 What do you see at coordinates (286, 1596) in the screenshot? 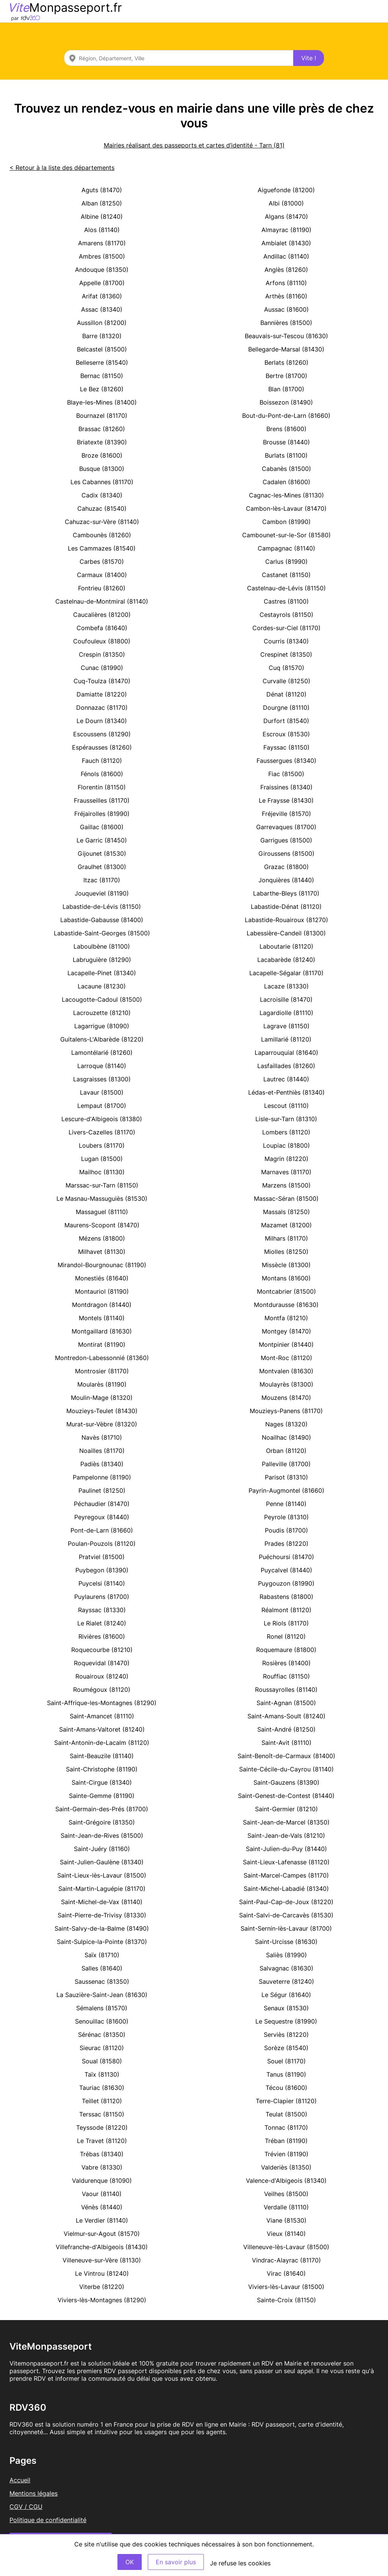
I see `Rabastens (81800)` at bounding box center [286, 1596].